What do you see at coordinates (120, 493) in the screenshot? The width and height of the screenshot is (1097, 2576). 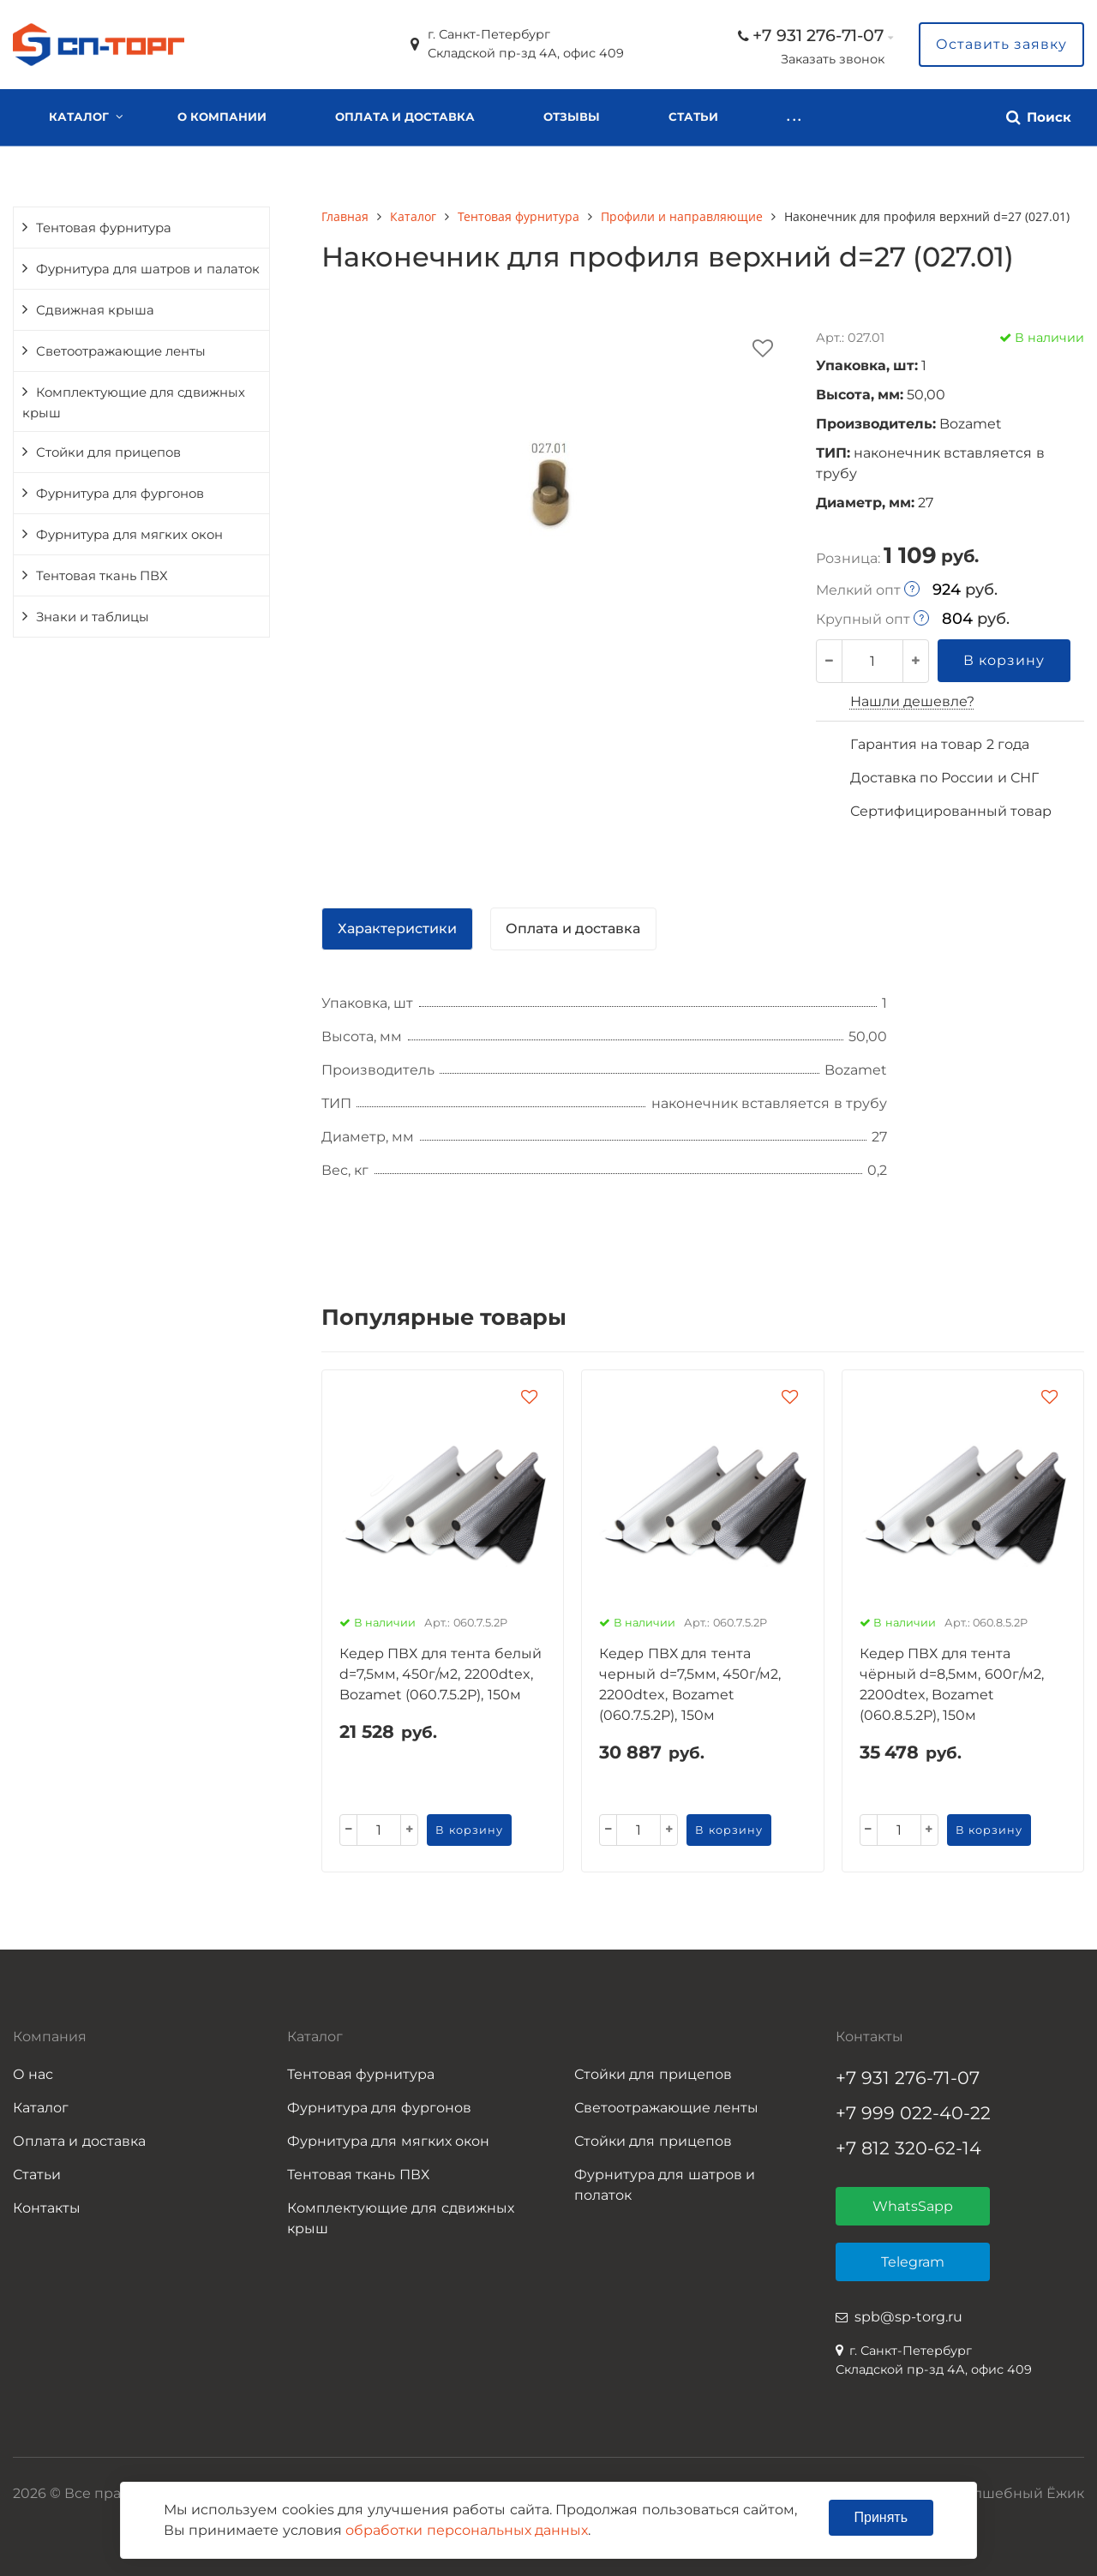 I see `Фурнитура для фургонов` at bounding box center [120, 493].